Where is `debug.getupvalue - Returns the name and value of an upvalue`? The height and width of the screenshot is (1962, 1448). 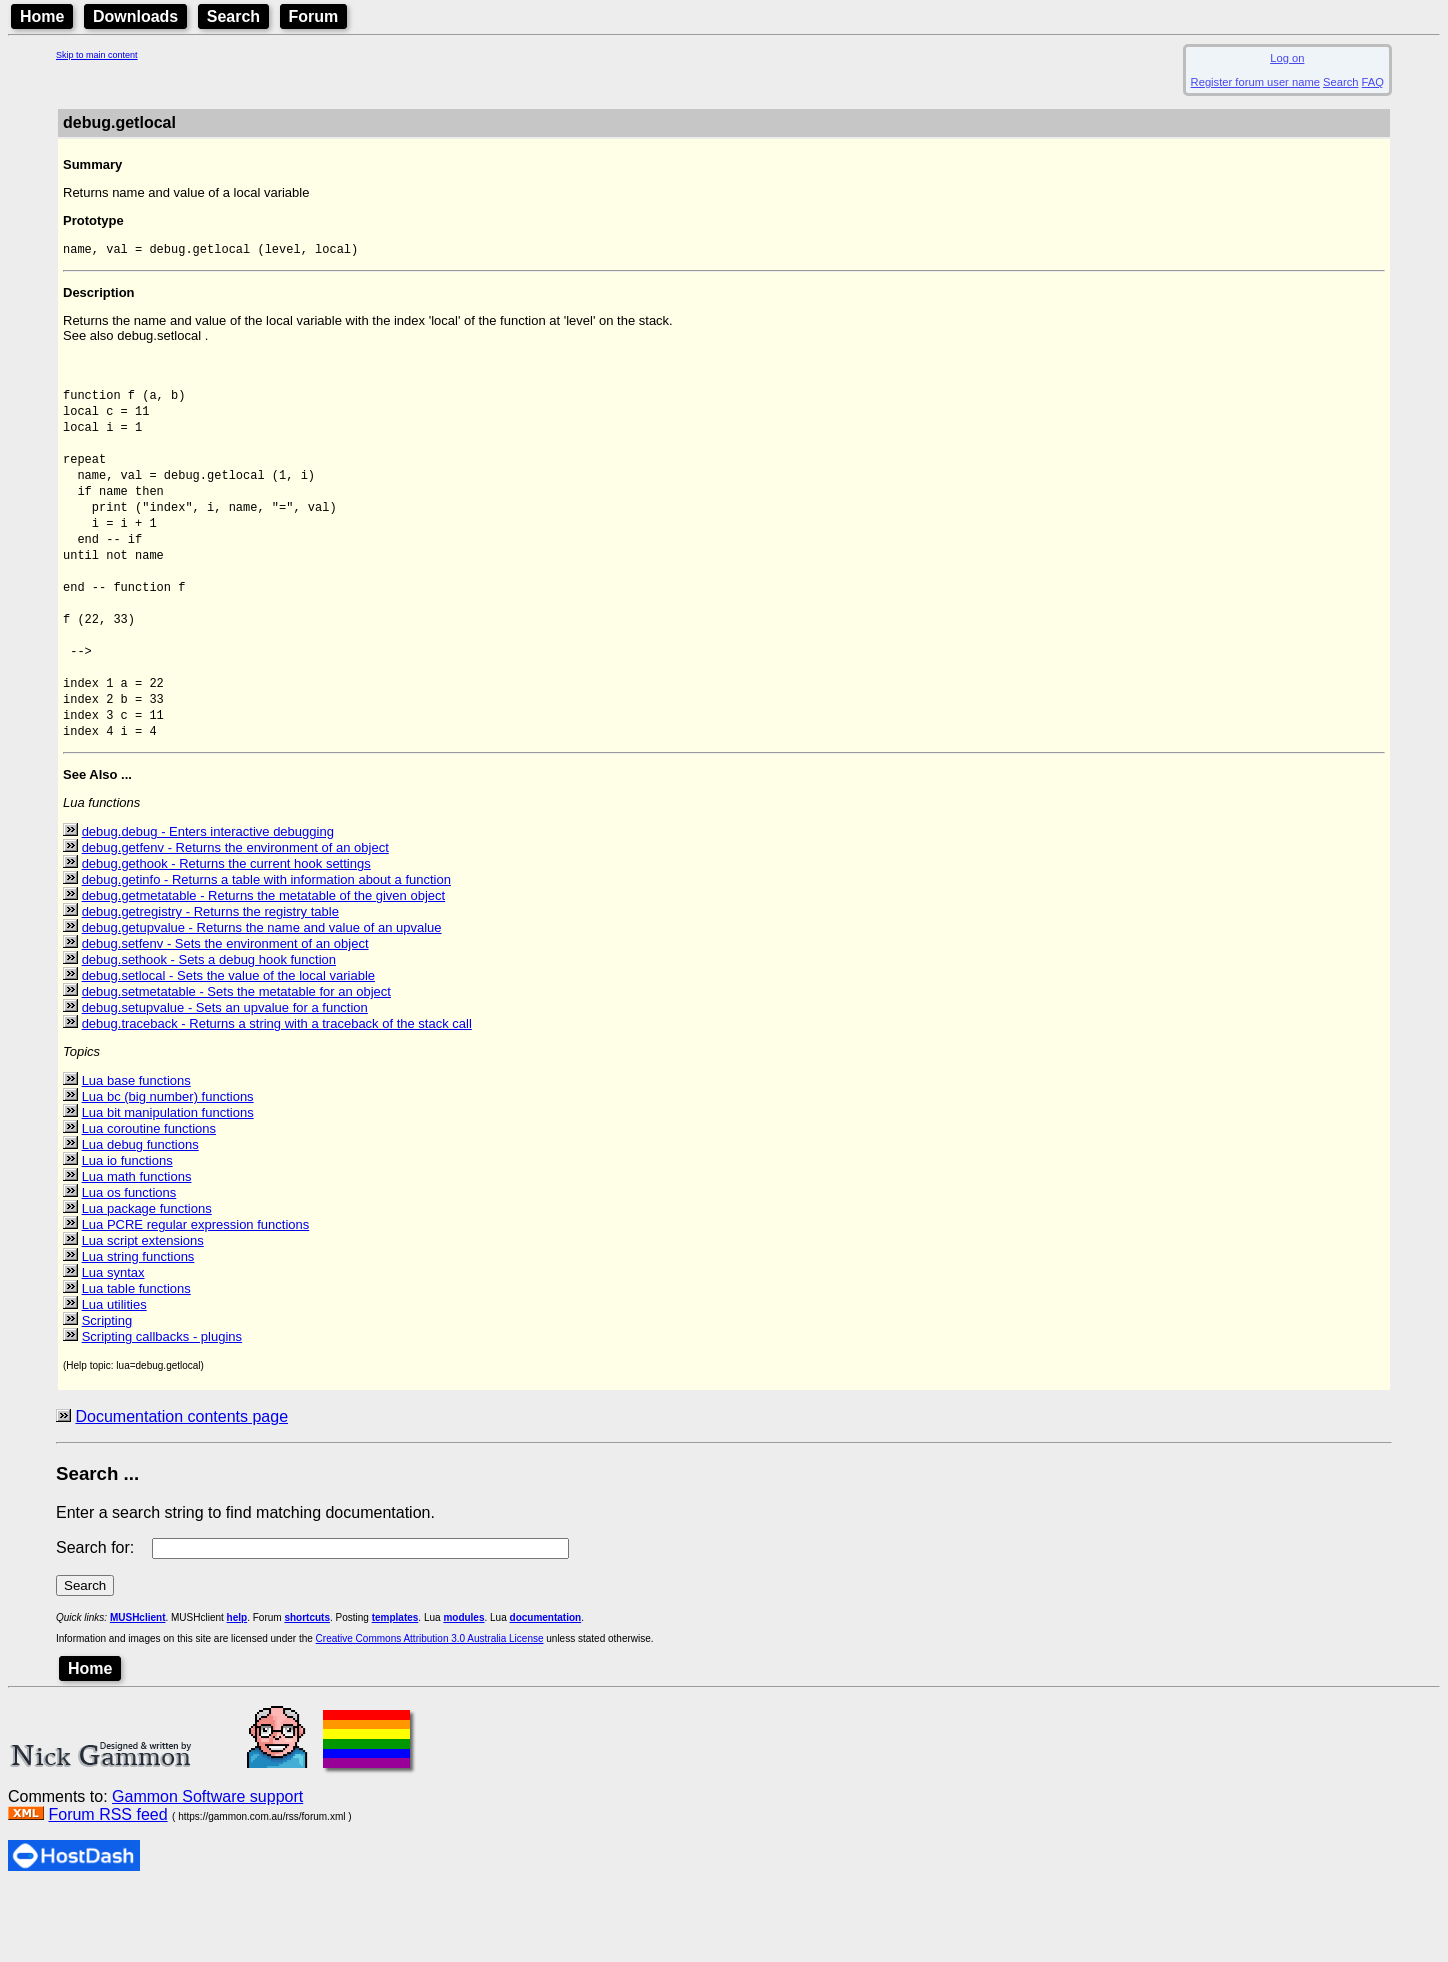
debug.getupvalue - Returns the name and value of an upvalue is located at coordinates (262, 998).